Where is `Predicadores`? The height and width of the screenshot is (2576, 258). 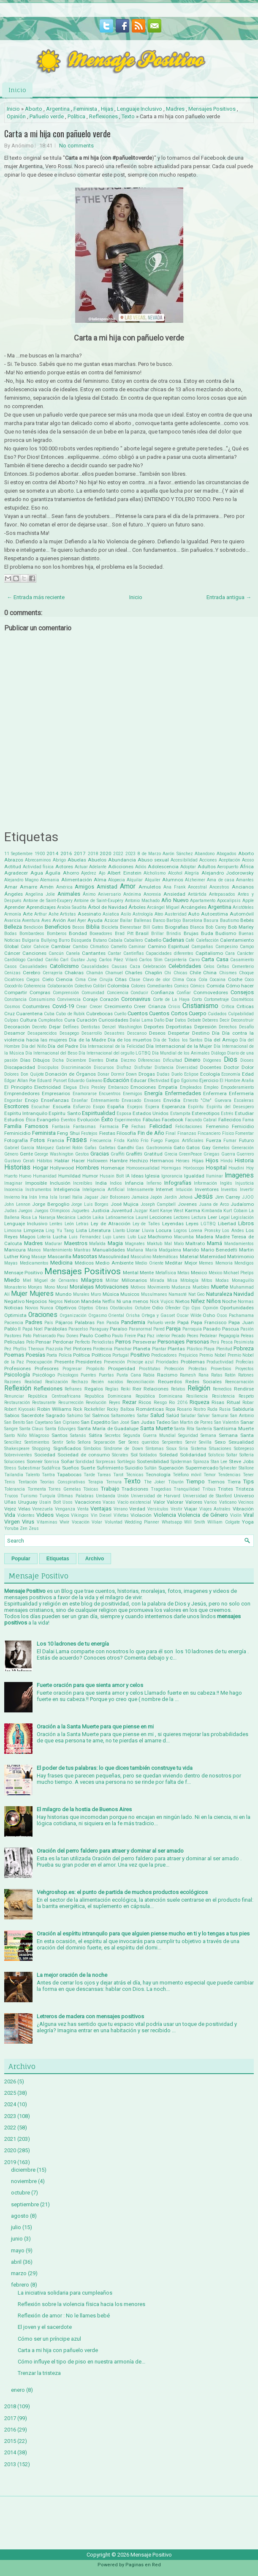
Predicadores is located at coordinates (164, 1355).